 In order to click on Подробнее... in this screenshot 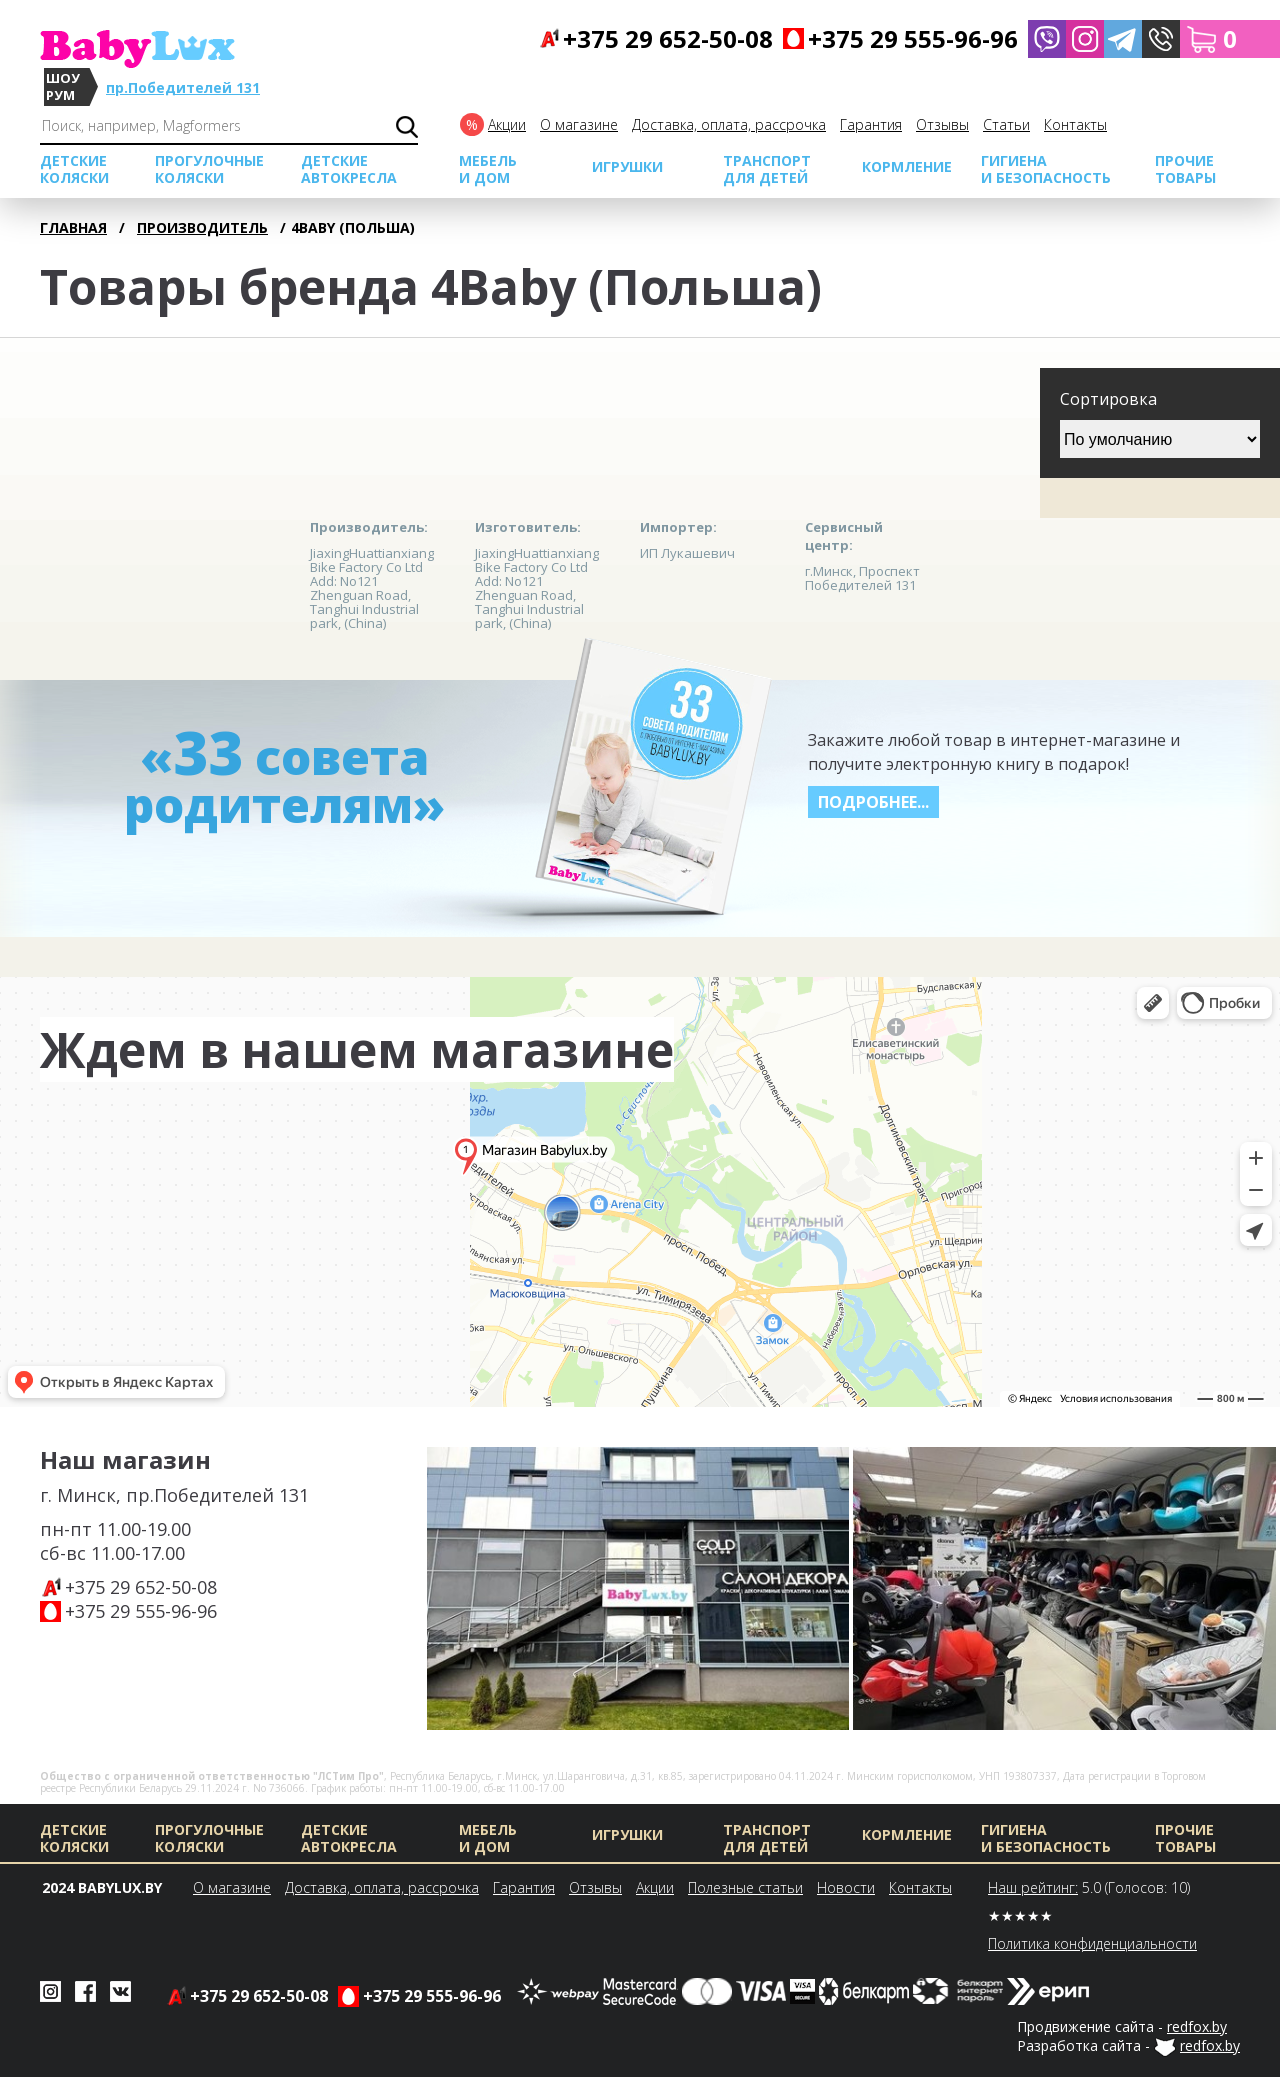, I will do `click(873, 802)`.